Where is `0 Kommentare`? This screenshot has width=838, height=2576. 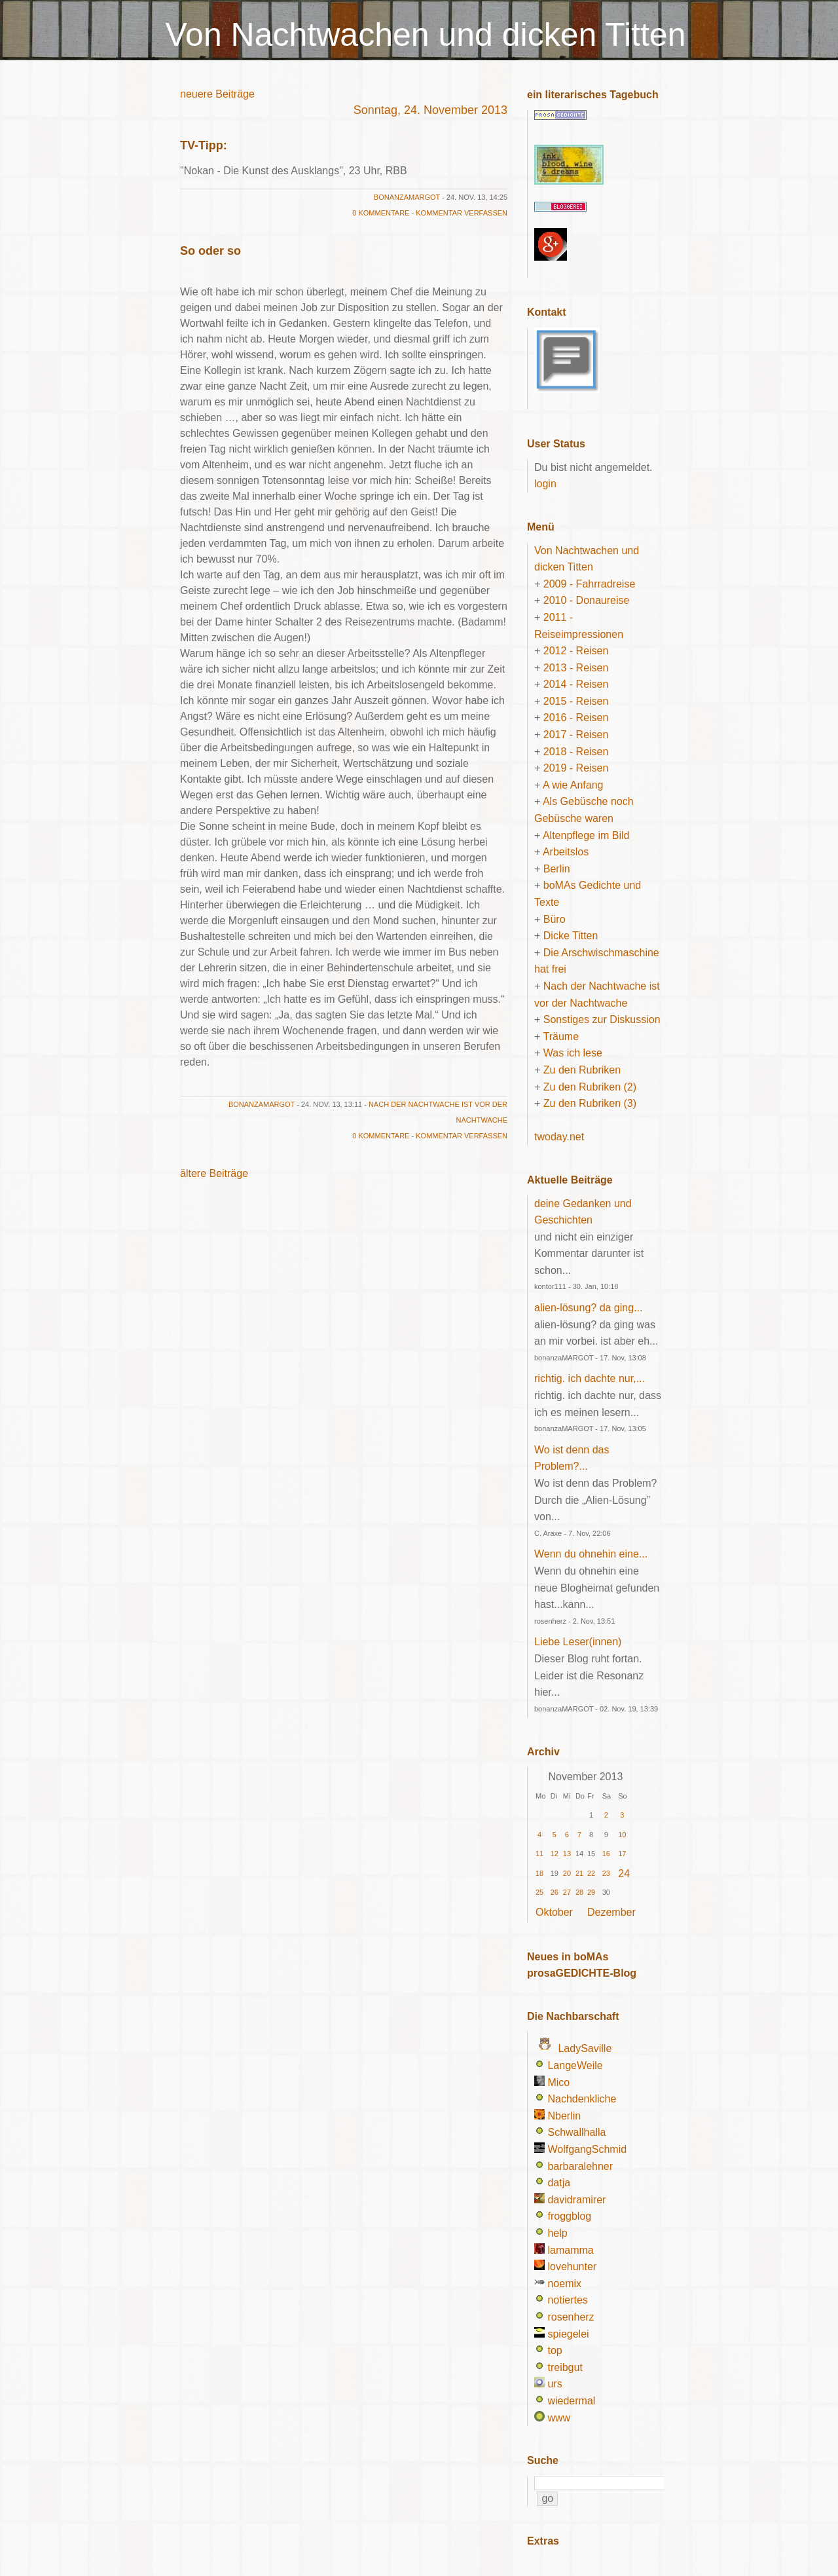 0 Kommentare is located at coordinates (380, 213).